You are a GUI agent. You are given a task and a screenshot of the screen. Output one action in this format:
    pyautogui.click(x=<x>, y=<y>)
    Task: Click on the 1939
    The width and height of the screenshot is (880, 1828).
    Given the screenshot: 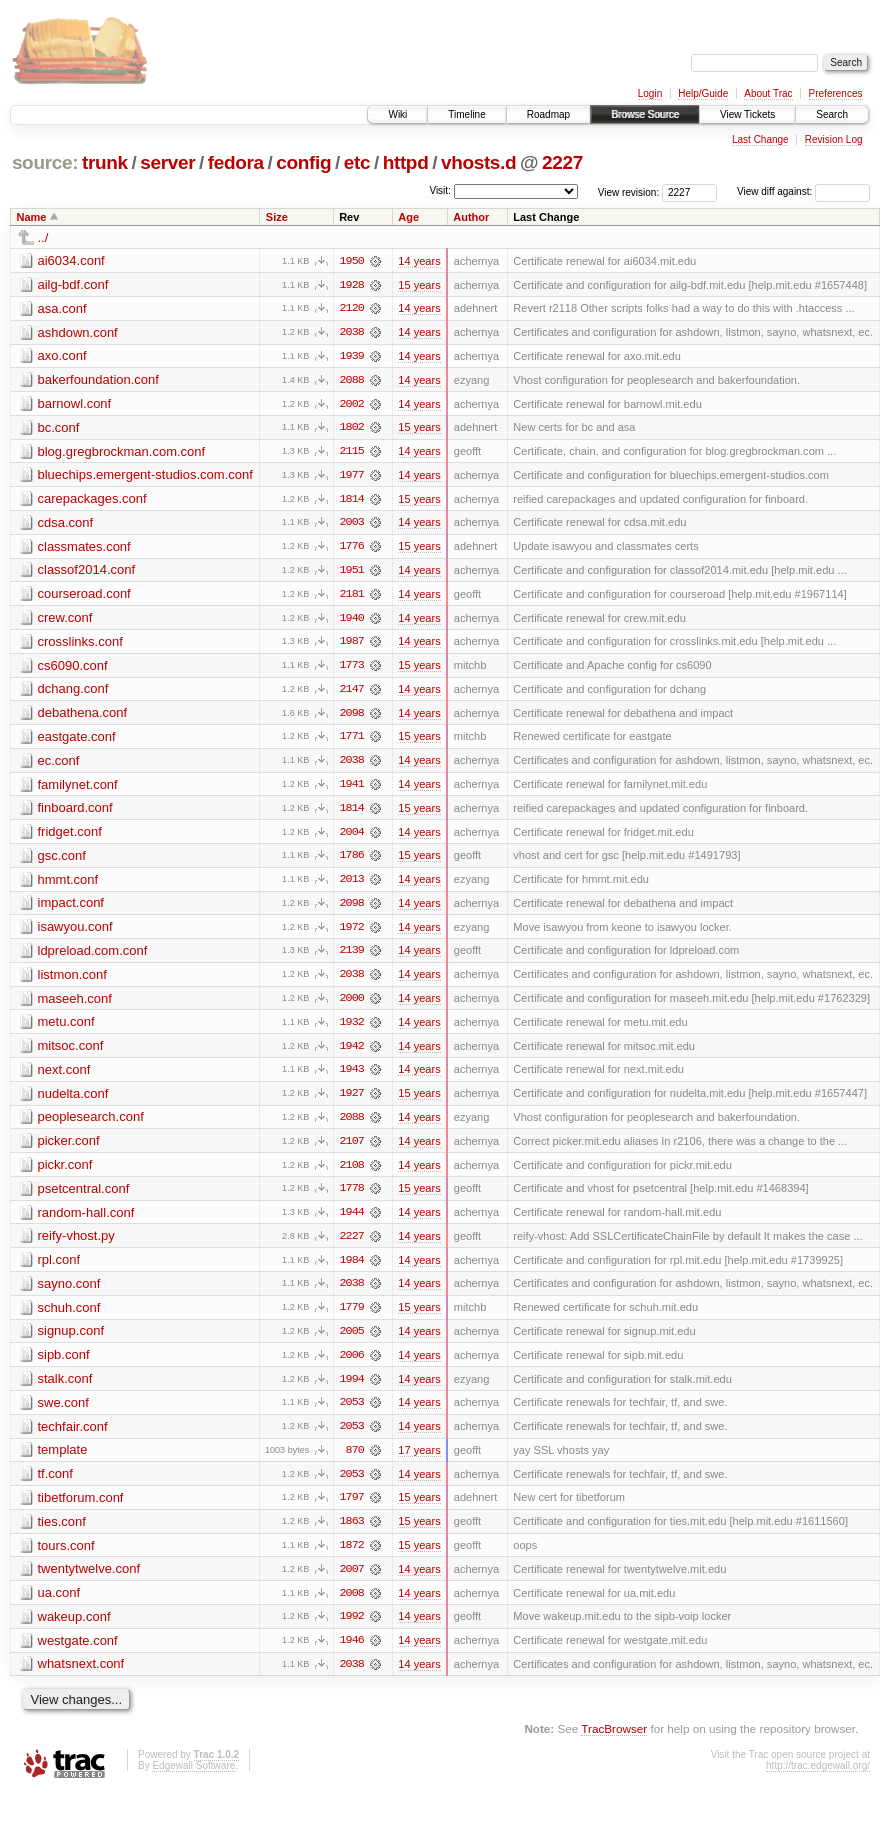 What is the action you would take?
    pyautogui.click(x=352, y=357)
    